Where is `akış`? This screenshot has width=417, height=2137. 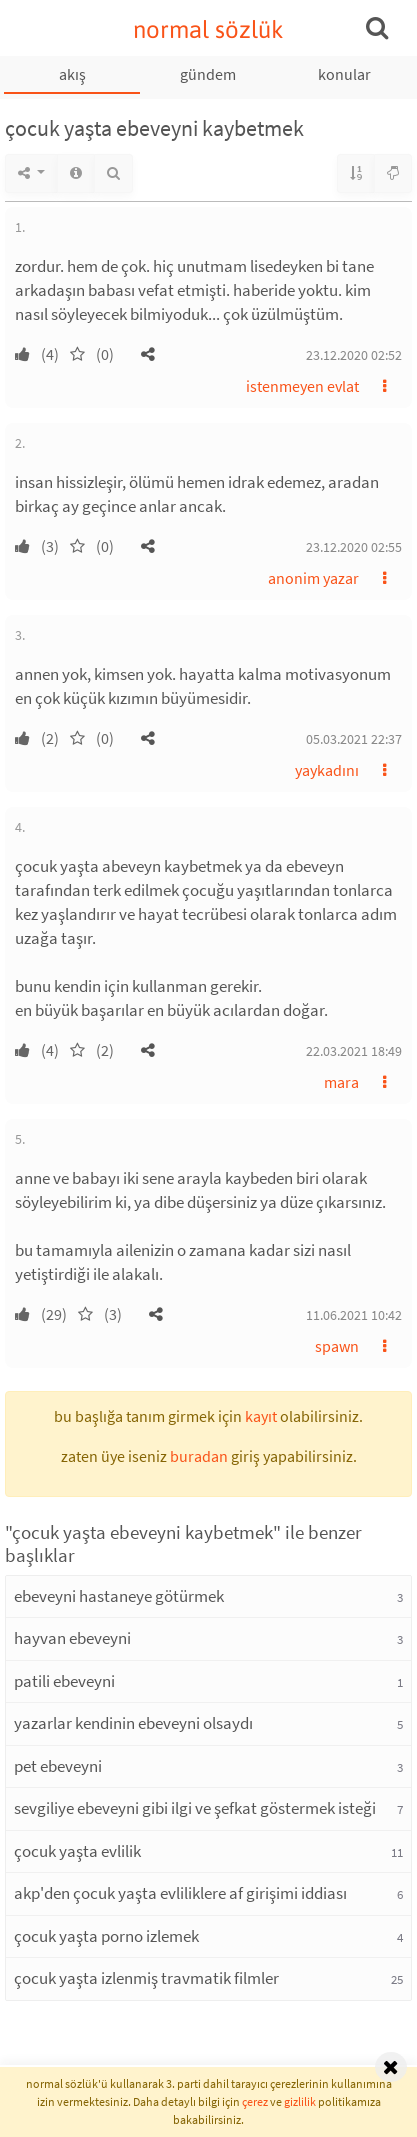 akış is located at coordinates (72, 74).